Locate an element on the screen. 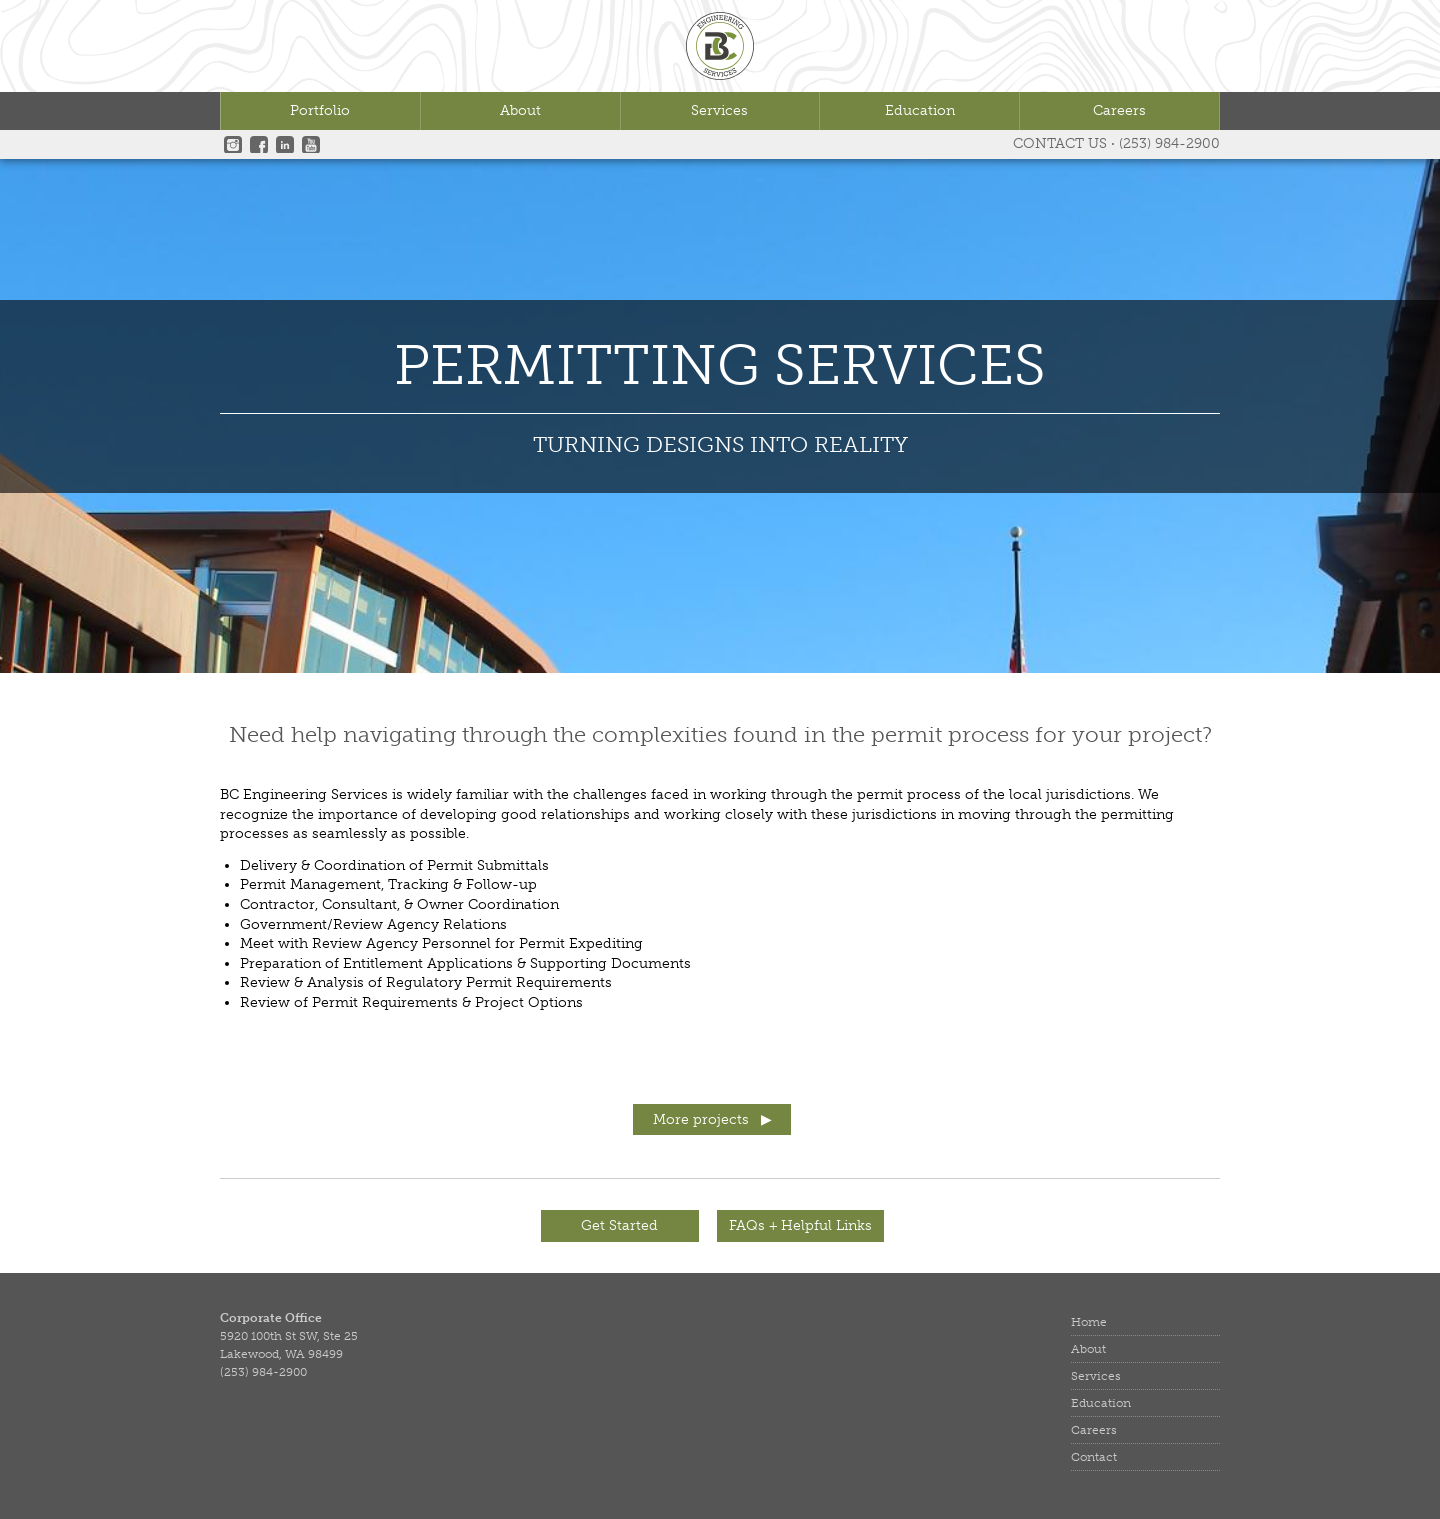 This screenshot has height=1519, width=1440. FAQs + Helpful Links is located at coordinates (800, 1225).